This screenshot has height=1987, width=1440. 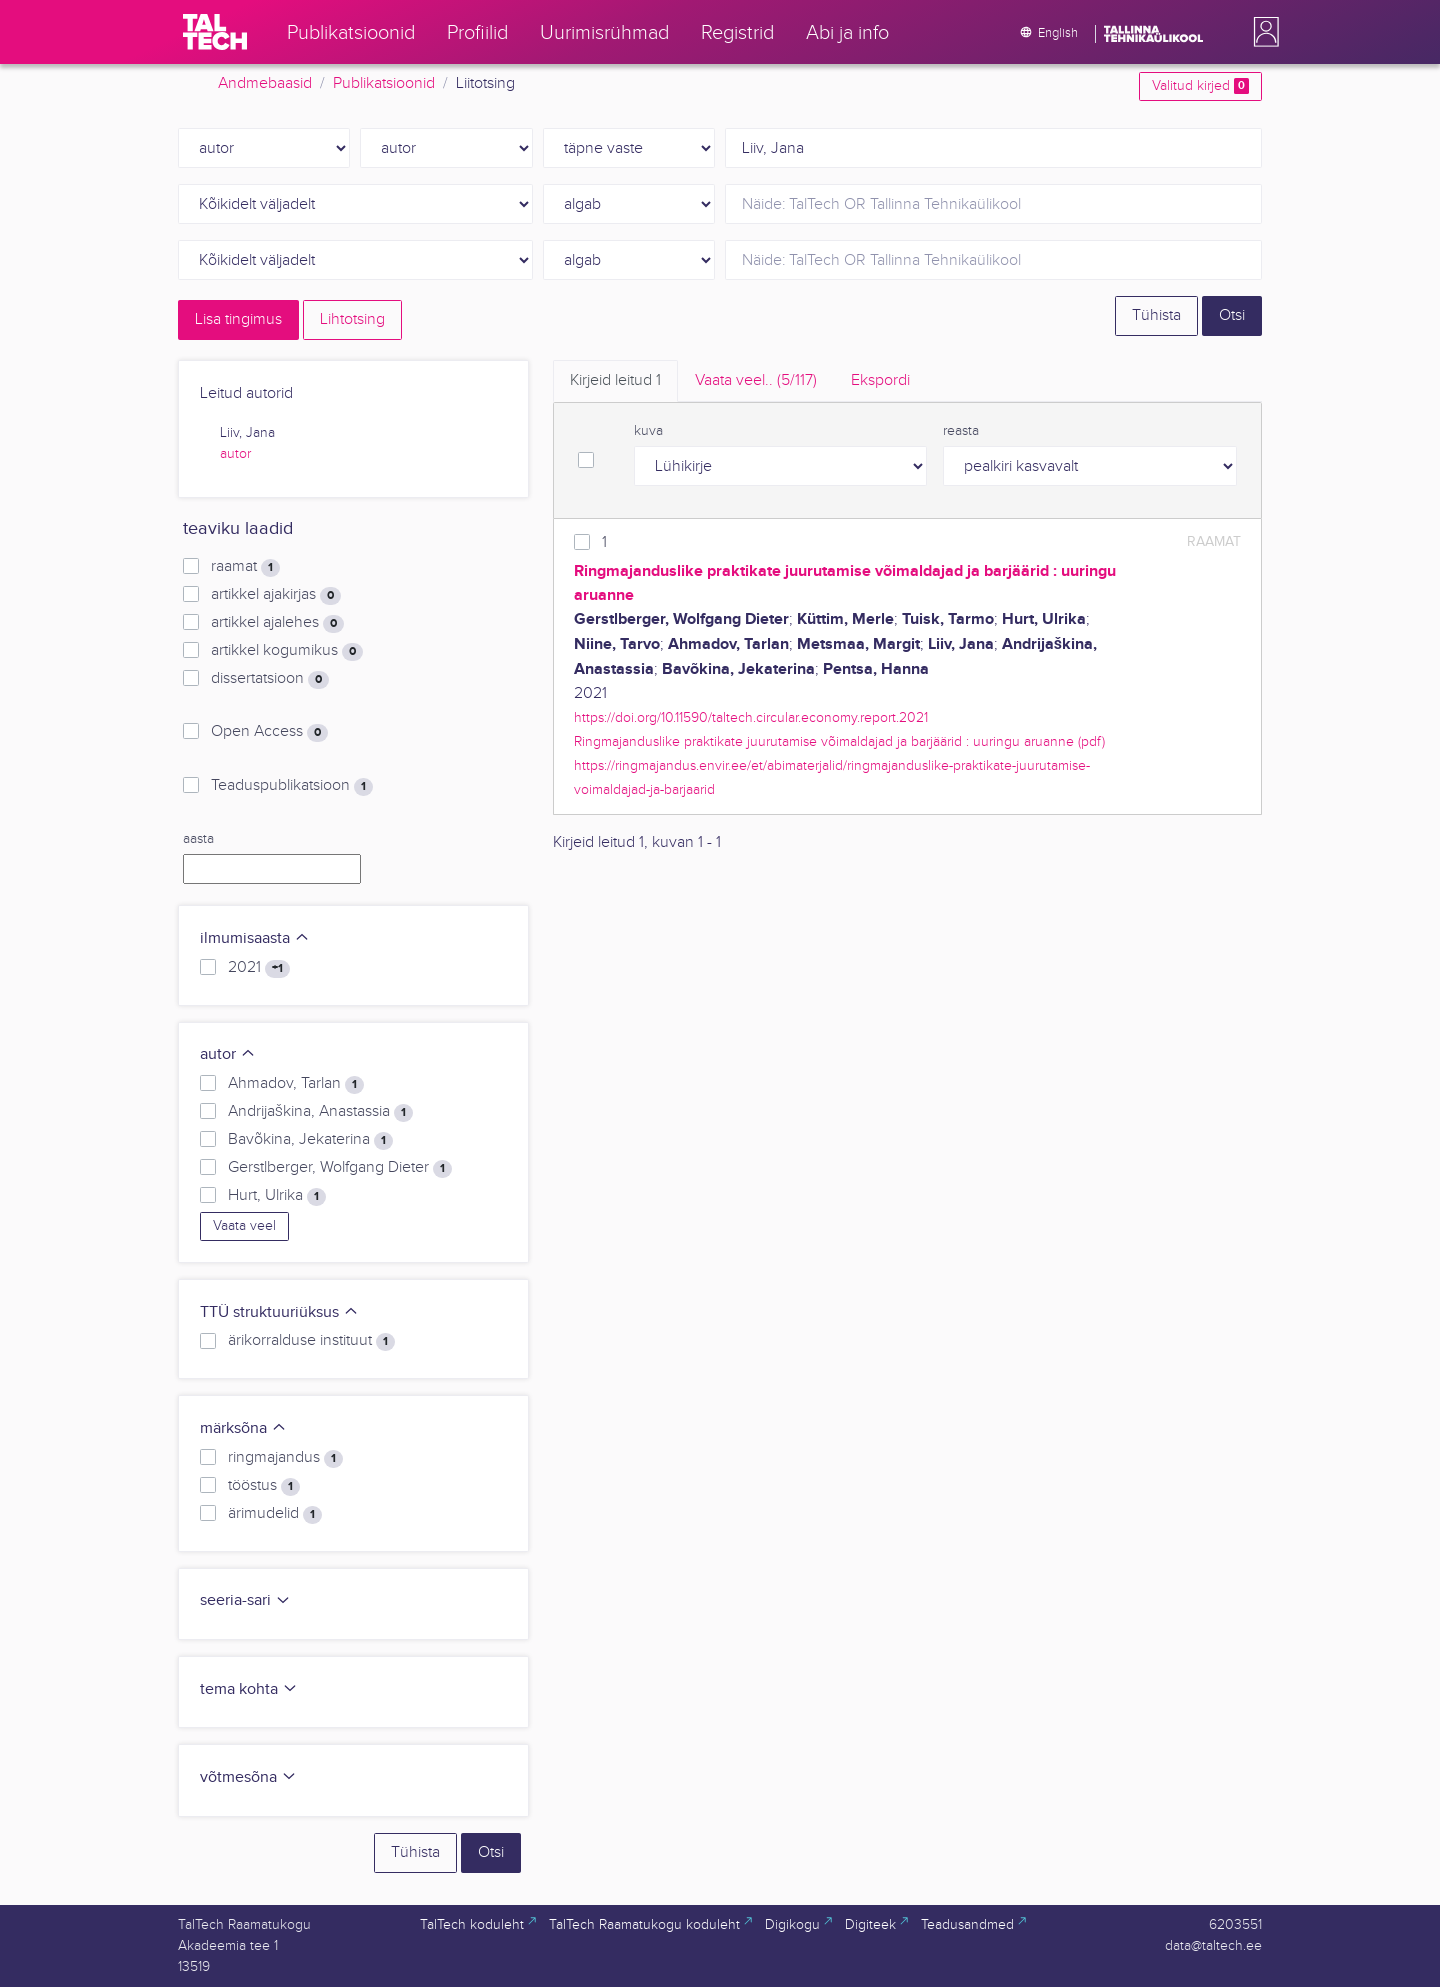 I want to click on tema kohta, so click(x=249, y=1689).